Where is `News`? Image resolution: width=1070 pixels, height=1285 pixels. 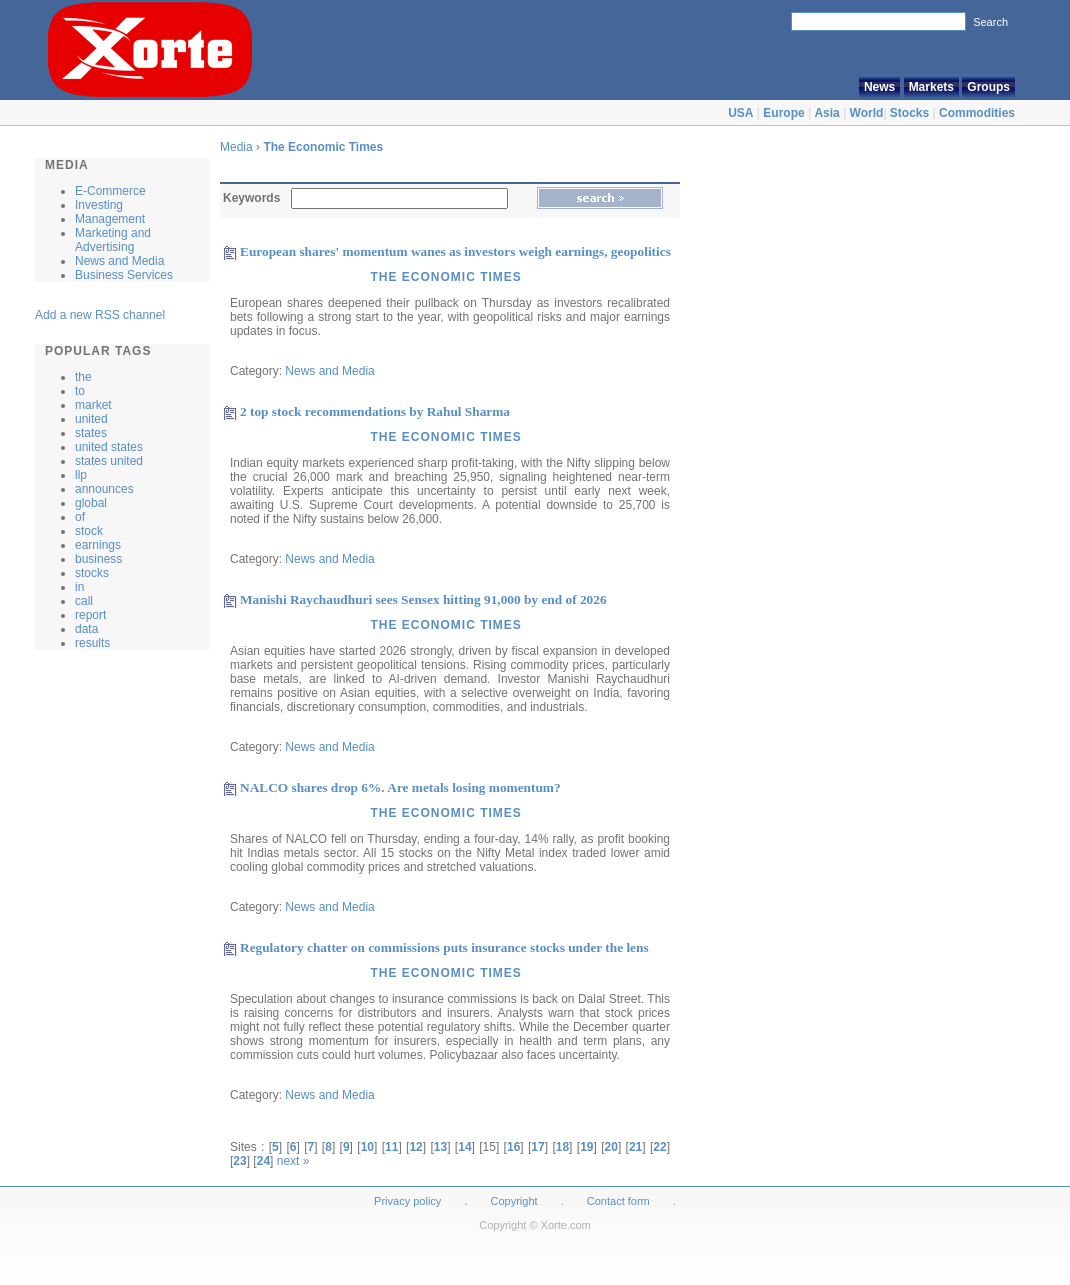 News is located at coordinates (879, 87).